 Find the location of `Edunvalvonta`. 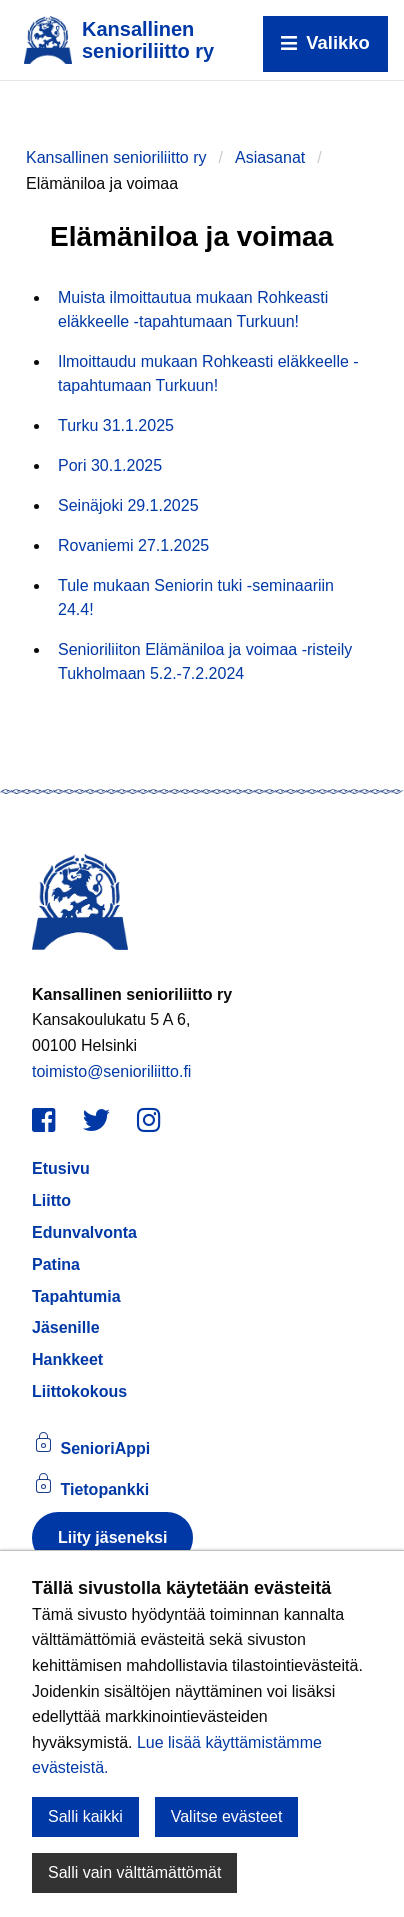

Edunvalvonta is located at coordinates (84, 1232).